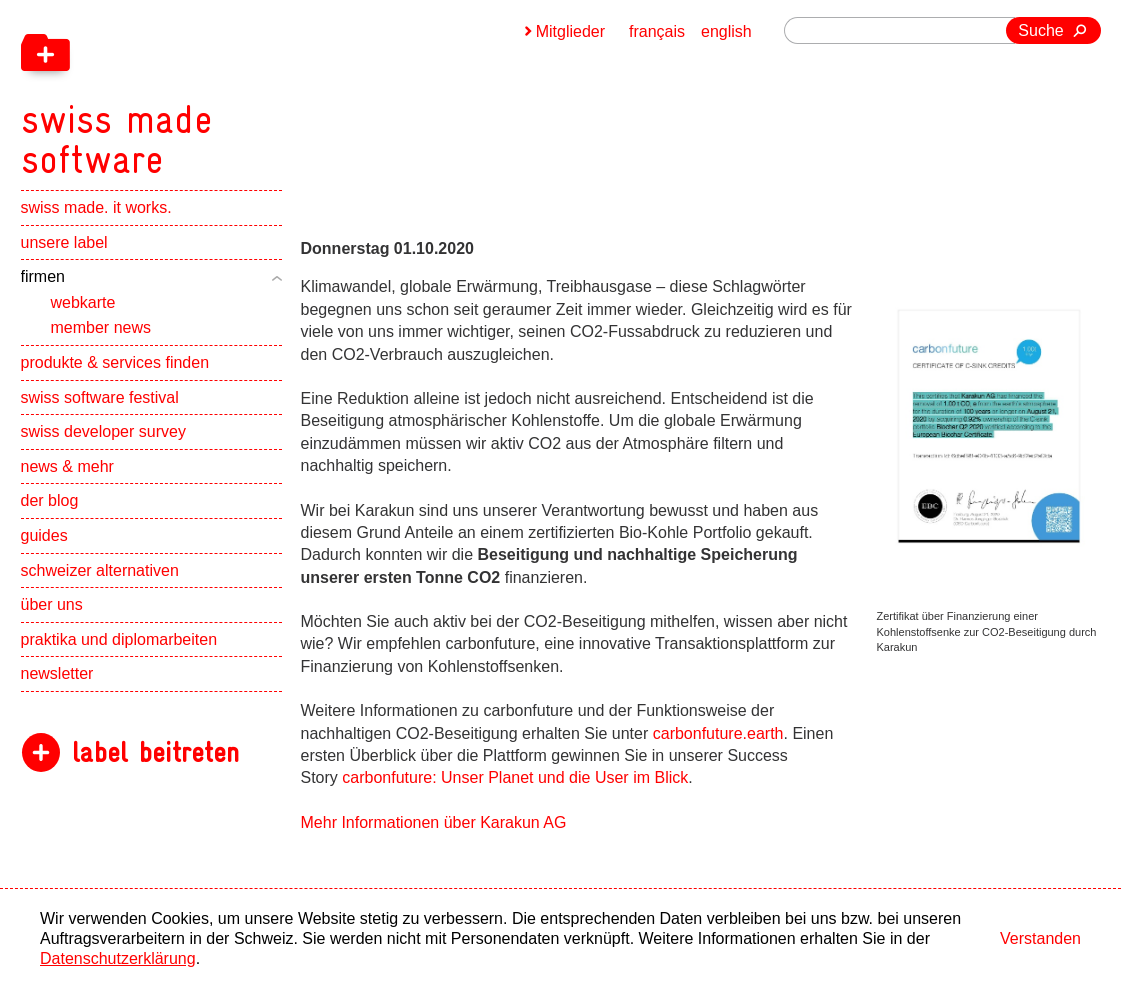  Describe the element at coordinates (100, 570) in the screenshot. I see `schweizer alternativen` at that location.